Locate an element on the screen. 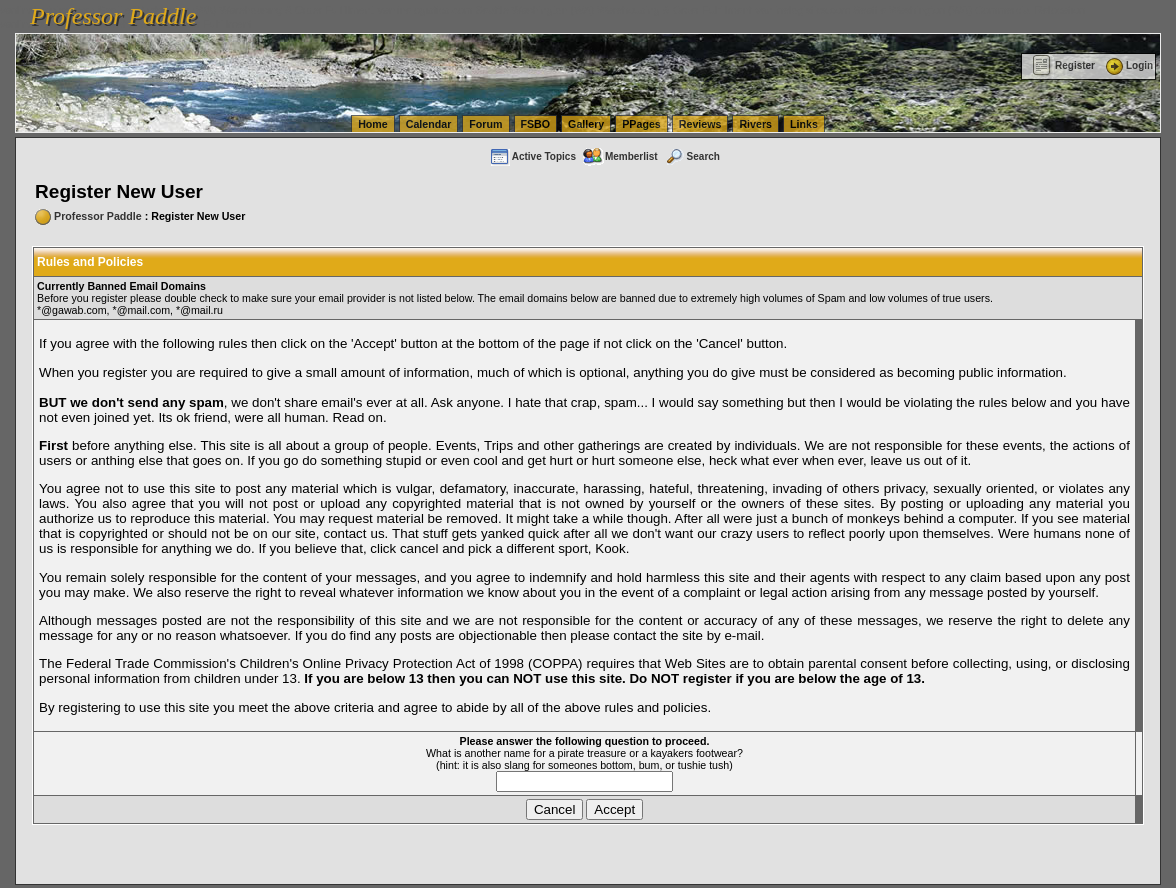  vanlinelogistics.com Seattle Washington (WA) Warehousing & Order Fulfillment is located at coordinates (565, 10).